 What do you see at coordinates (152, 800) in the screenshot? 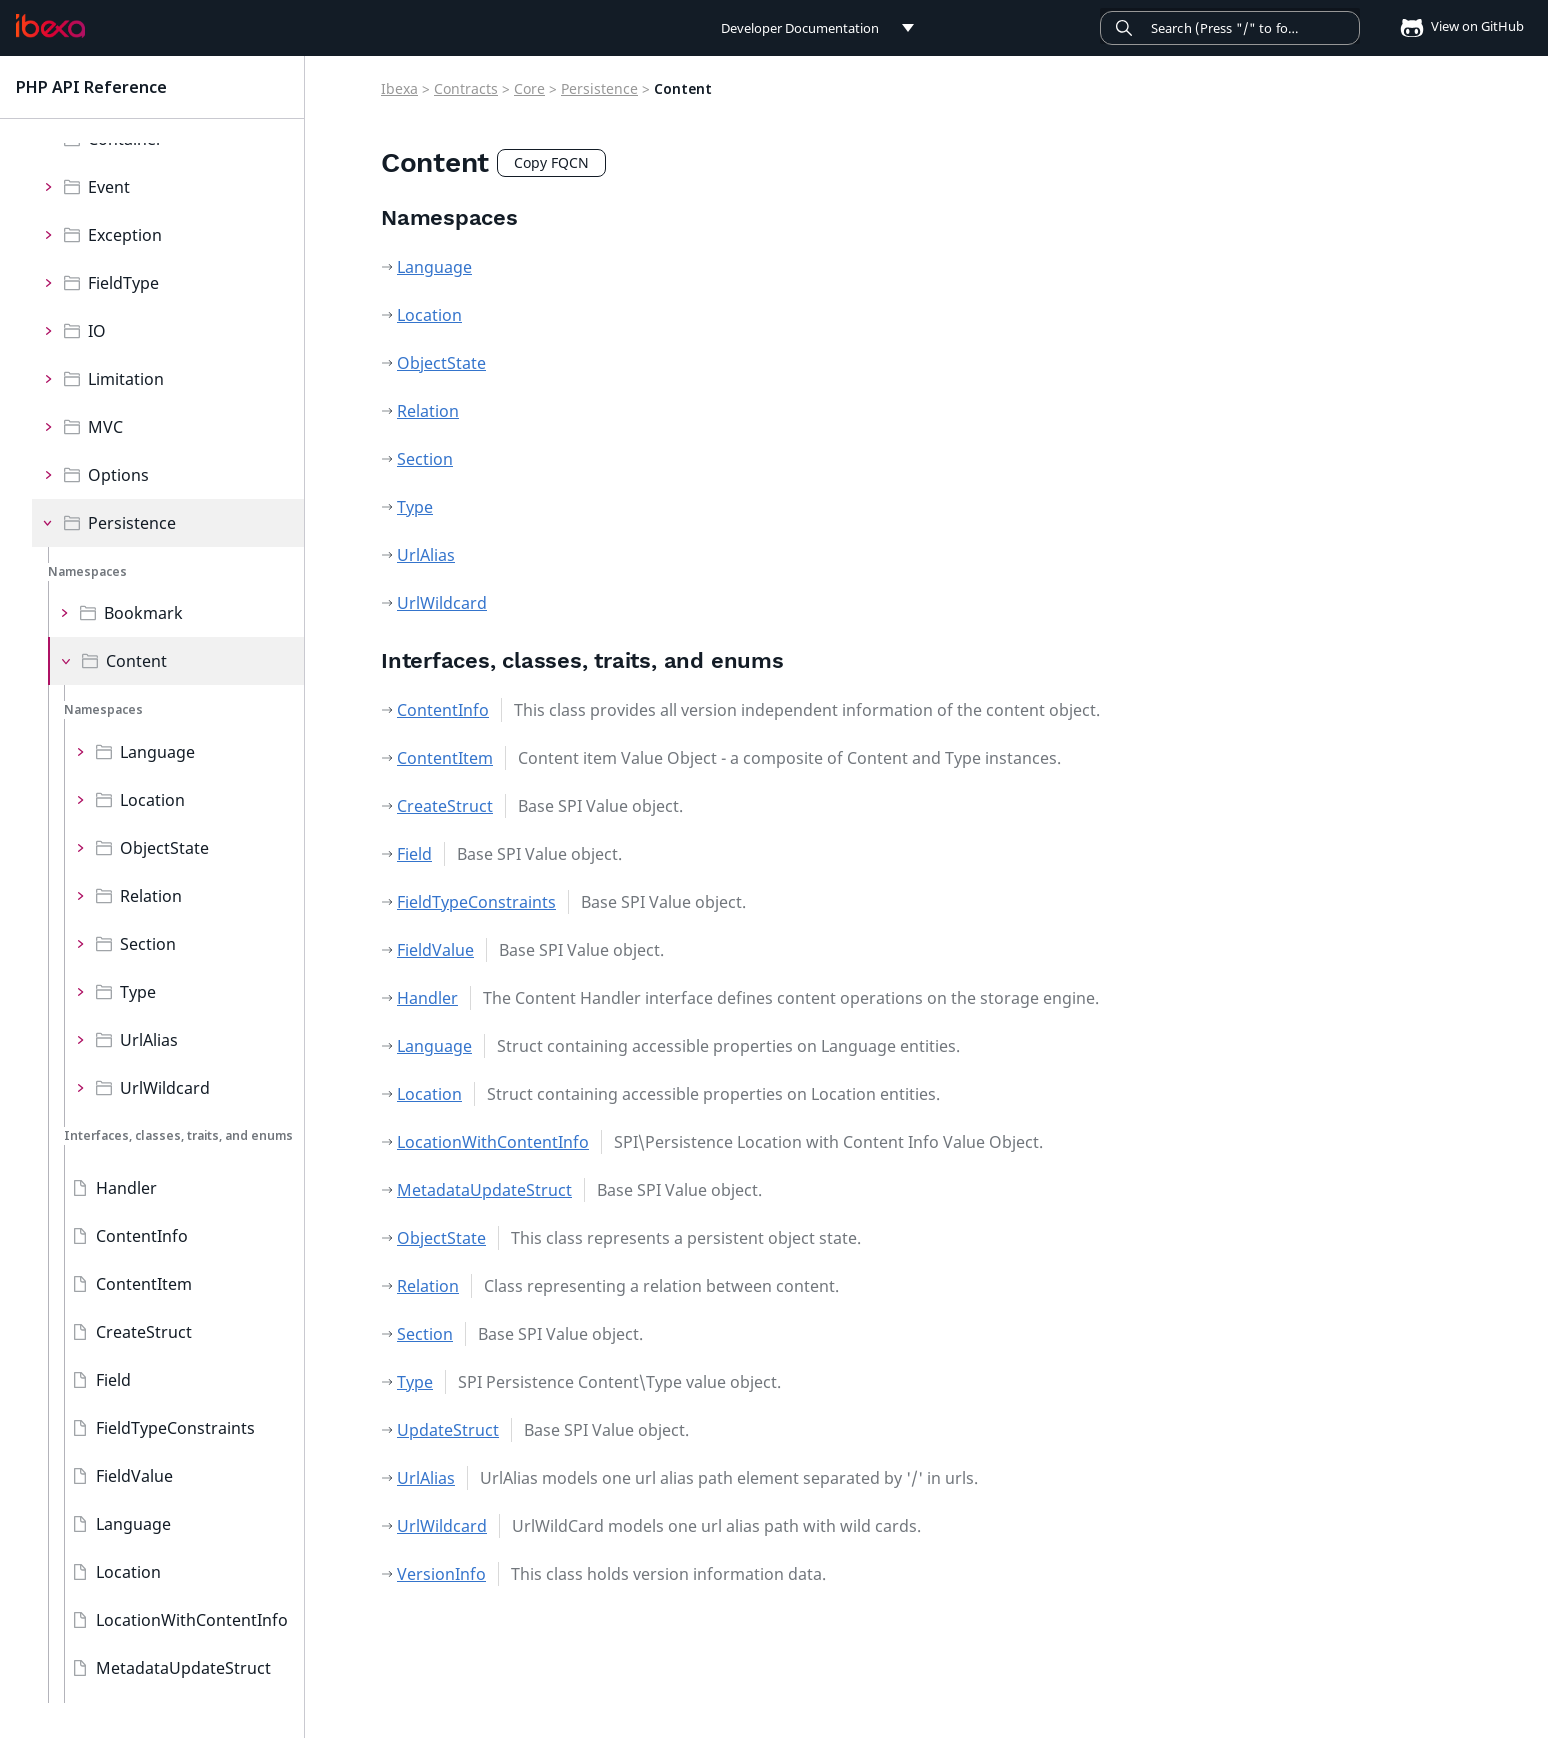
I see `Location` at bounding box center [152, 800].